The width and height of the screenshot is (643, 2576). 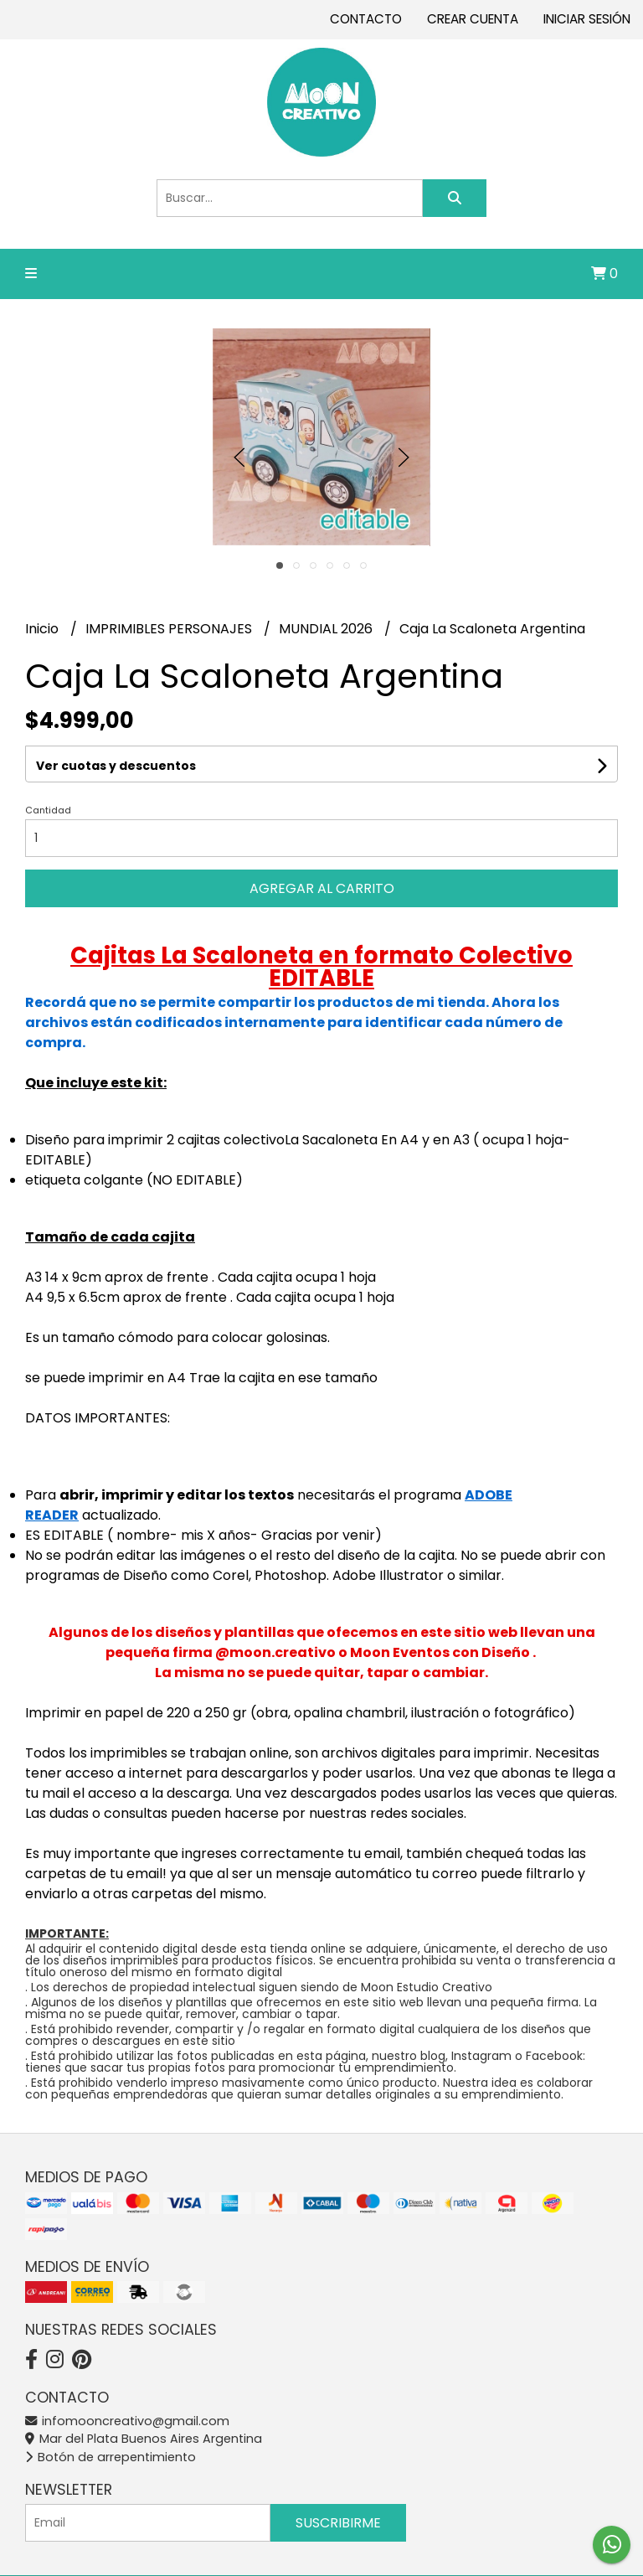 What do you see at coordinates (338, 2522) in the screenshot?
I see `Suscribirme` at bounding box center [338, 2522].